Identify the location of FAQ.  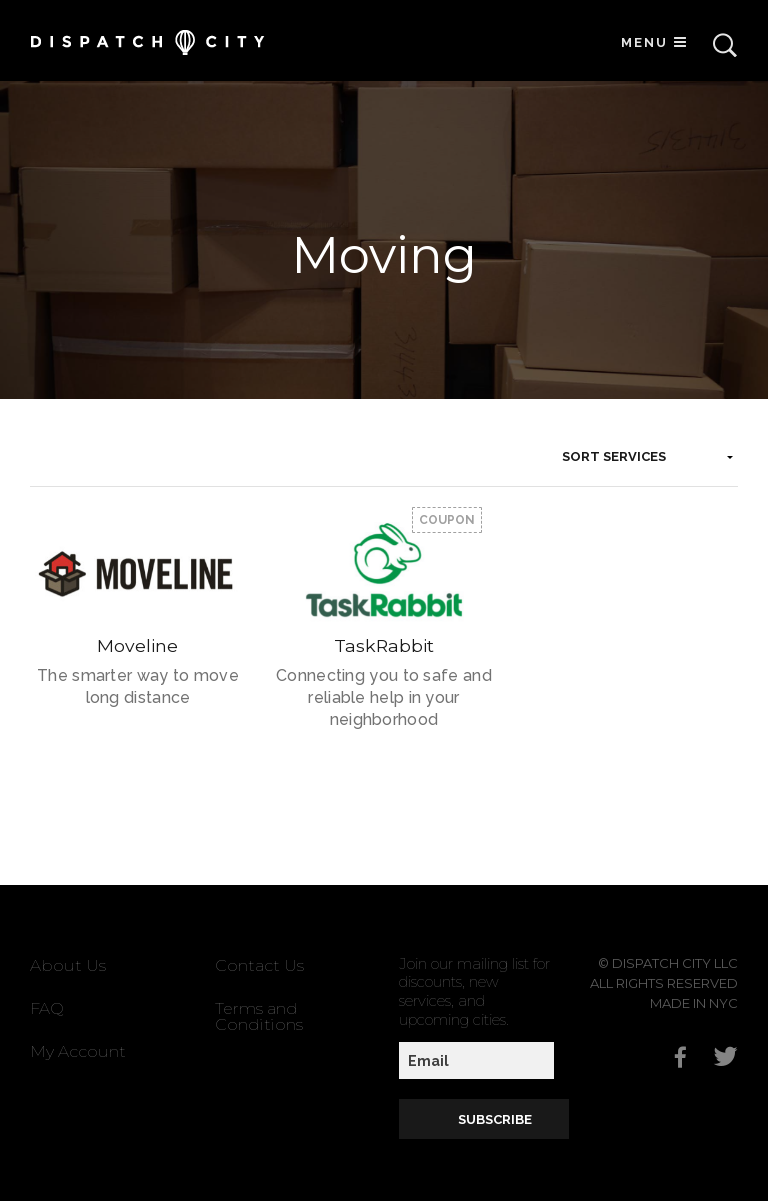
(47, 1008).